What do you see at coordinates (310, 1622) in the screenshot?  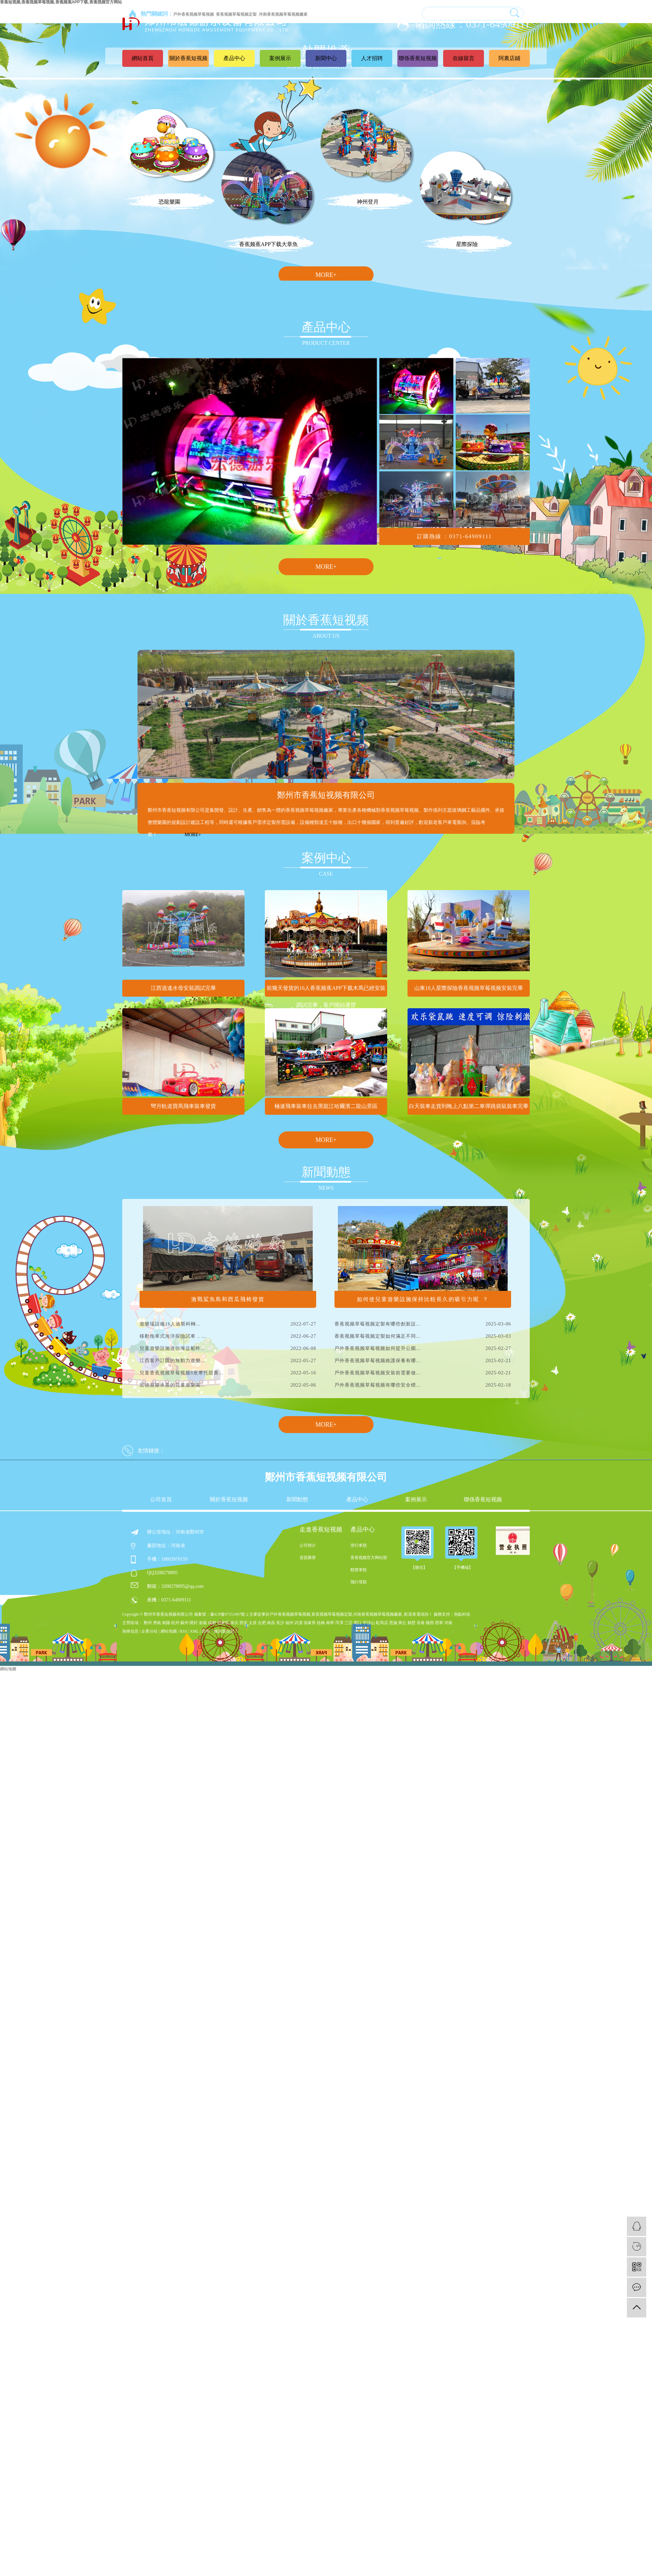 I see `張家界` at bounding box center [310, 1622].